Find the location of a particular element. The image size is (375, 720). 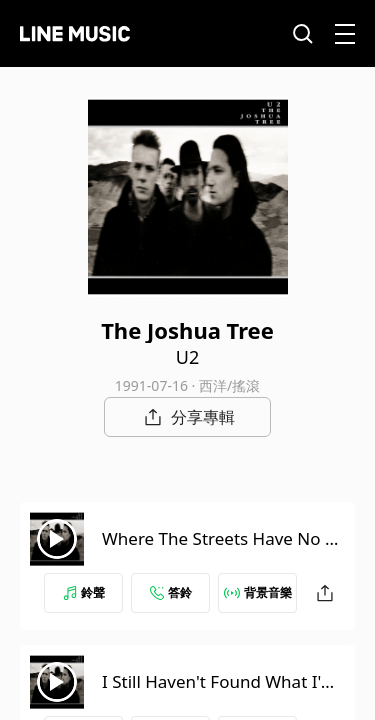

鈴聲 is located at coordinates (84, 592).